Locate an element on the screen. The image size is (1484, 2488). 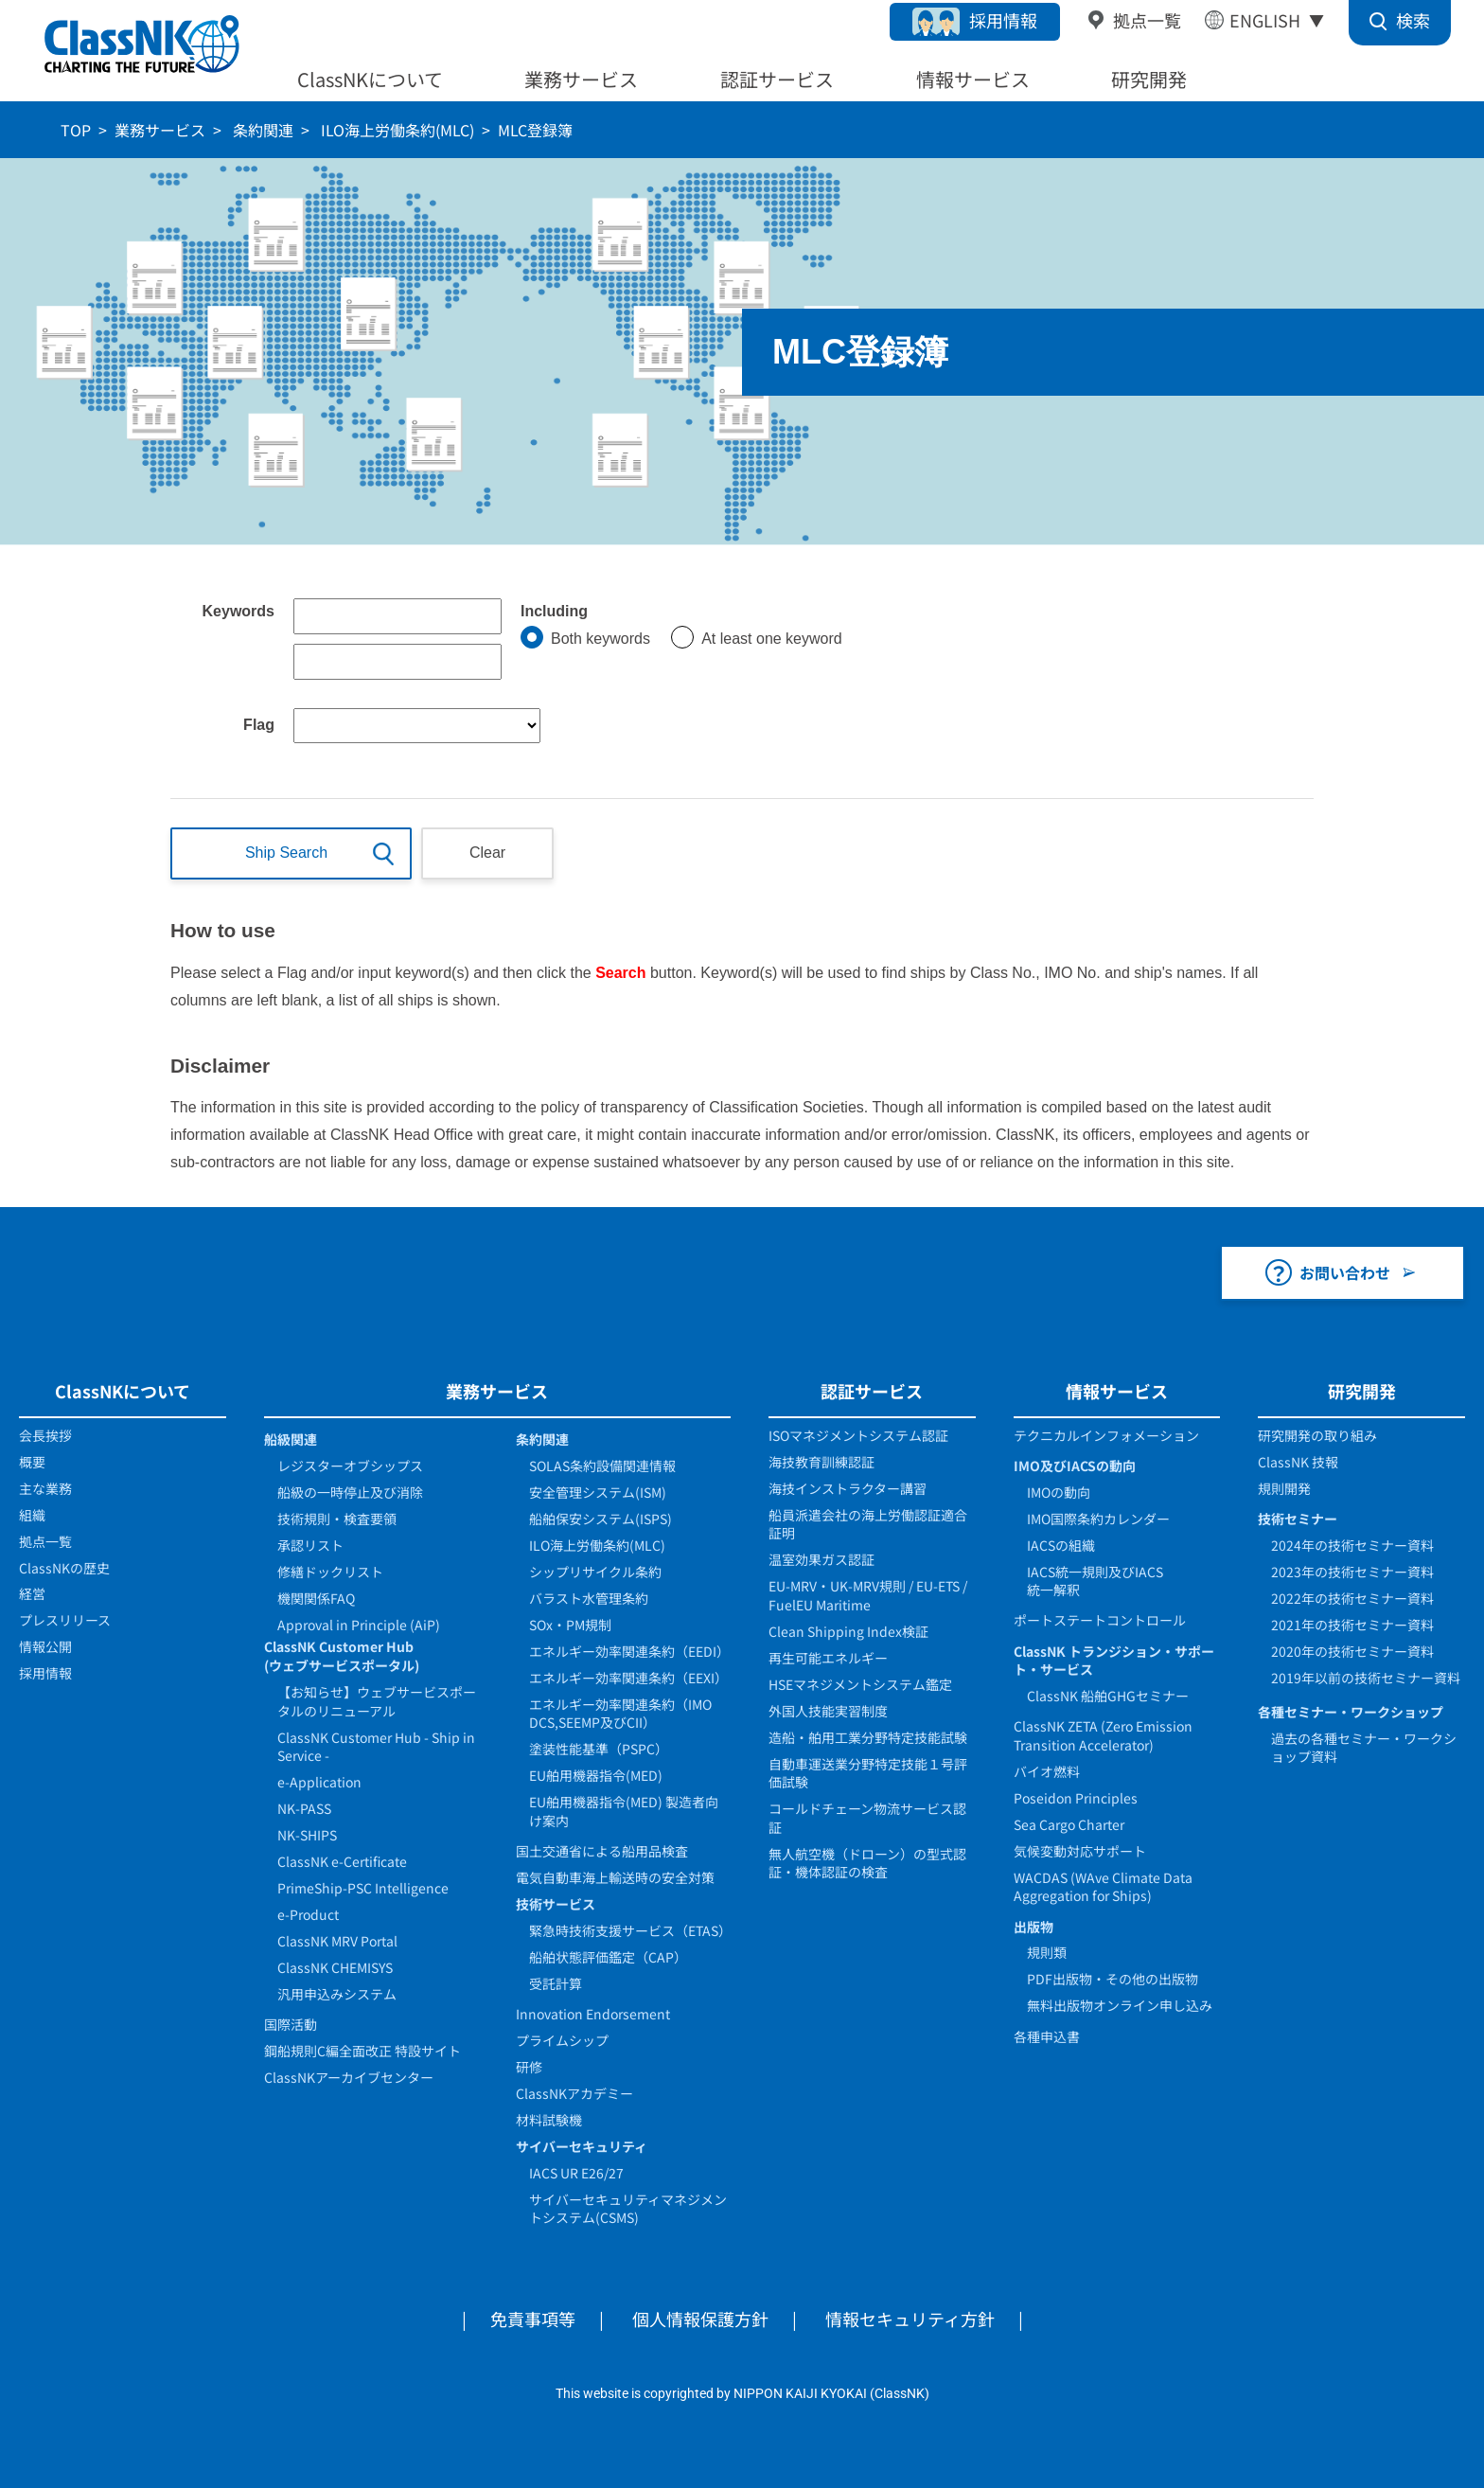
PrimeShip-PSC Intelligence is located at coordinates (363, 1887).